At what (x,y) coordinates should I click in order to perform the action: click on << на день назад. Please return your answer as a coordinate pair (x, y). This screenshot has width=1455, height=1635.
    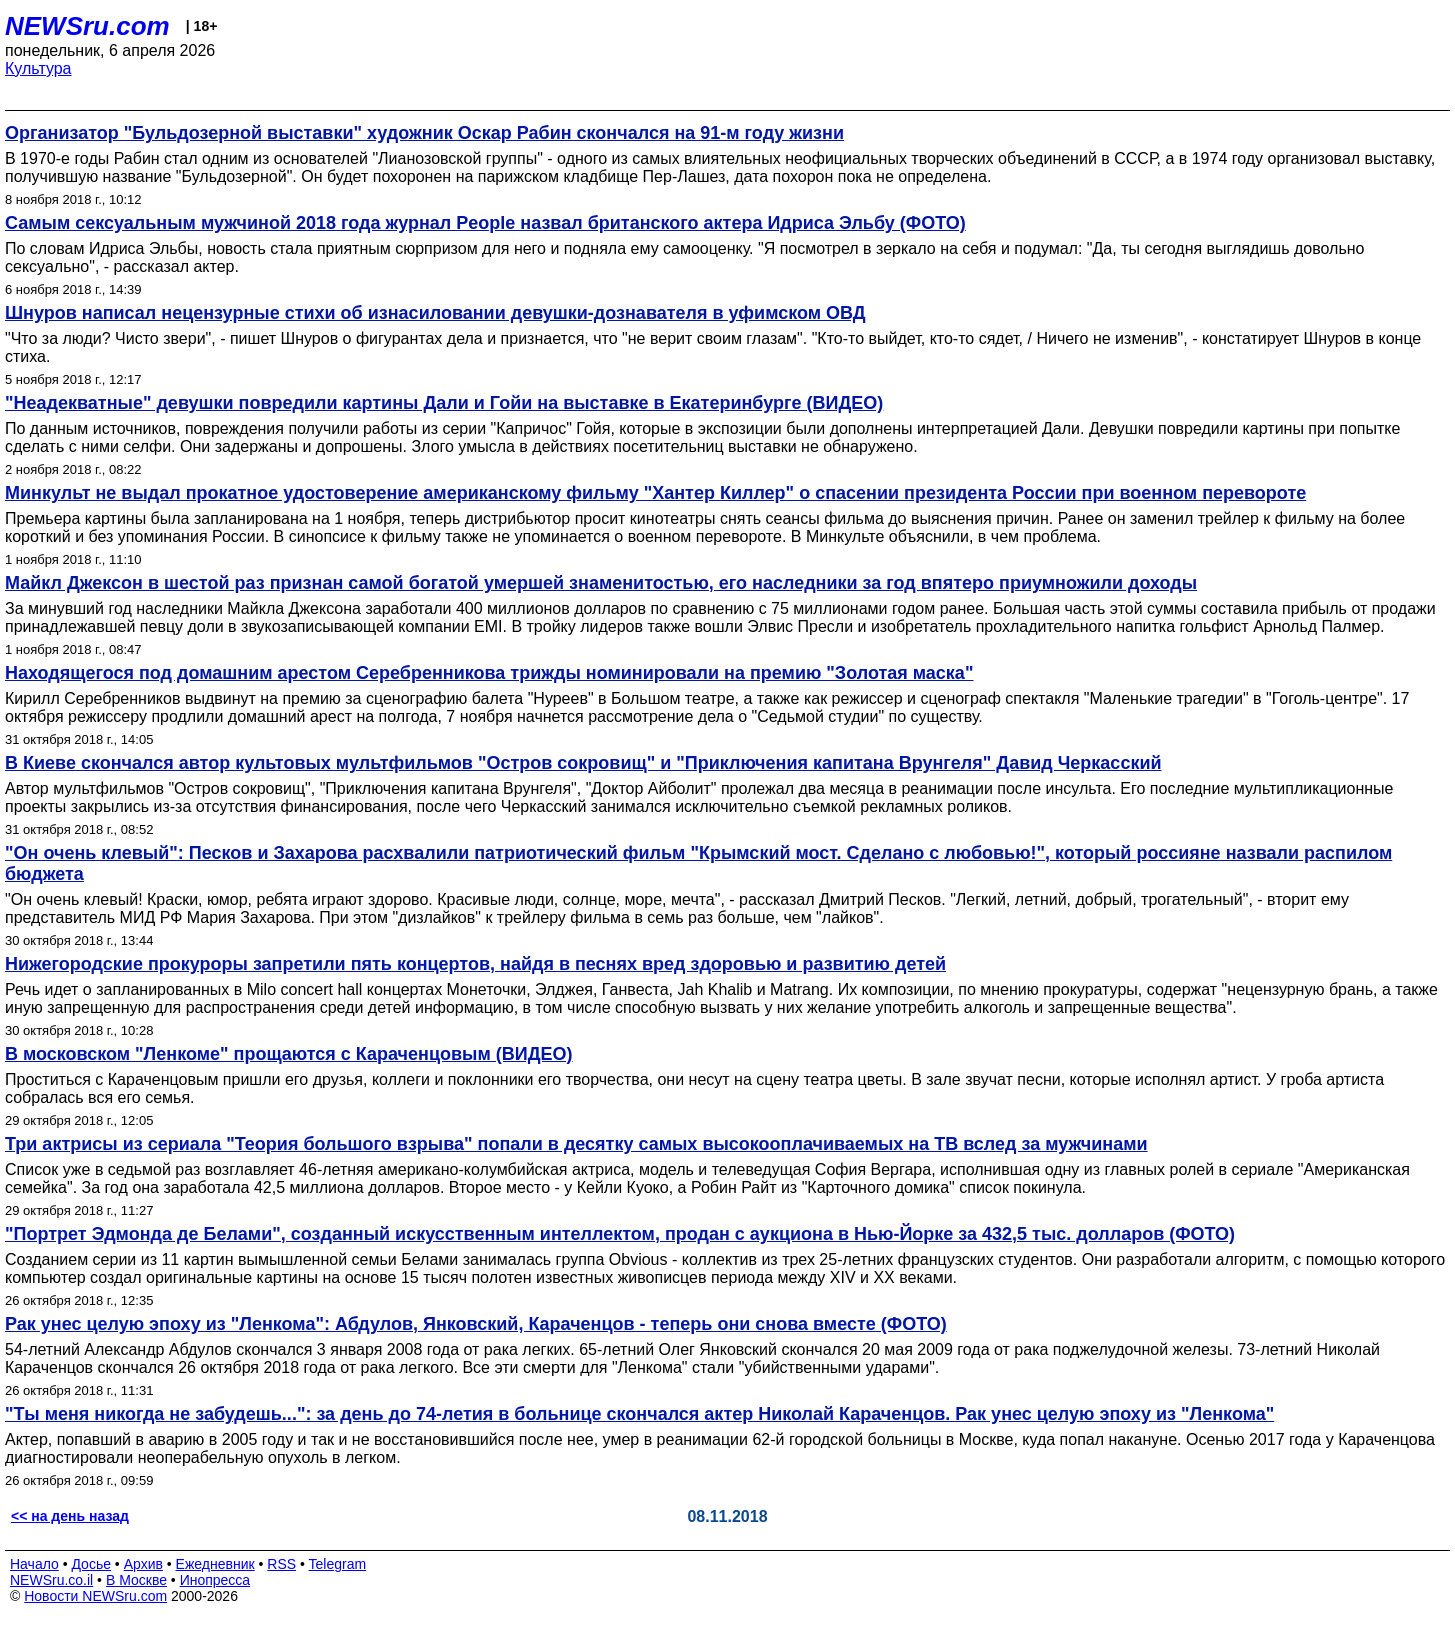
    Looking at the image, I should click on (70, 1516).